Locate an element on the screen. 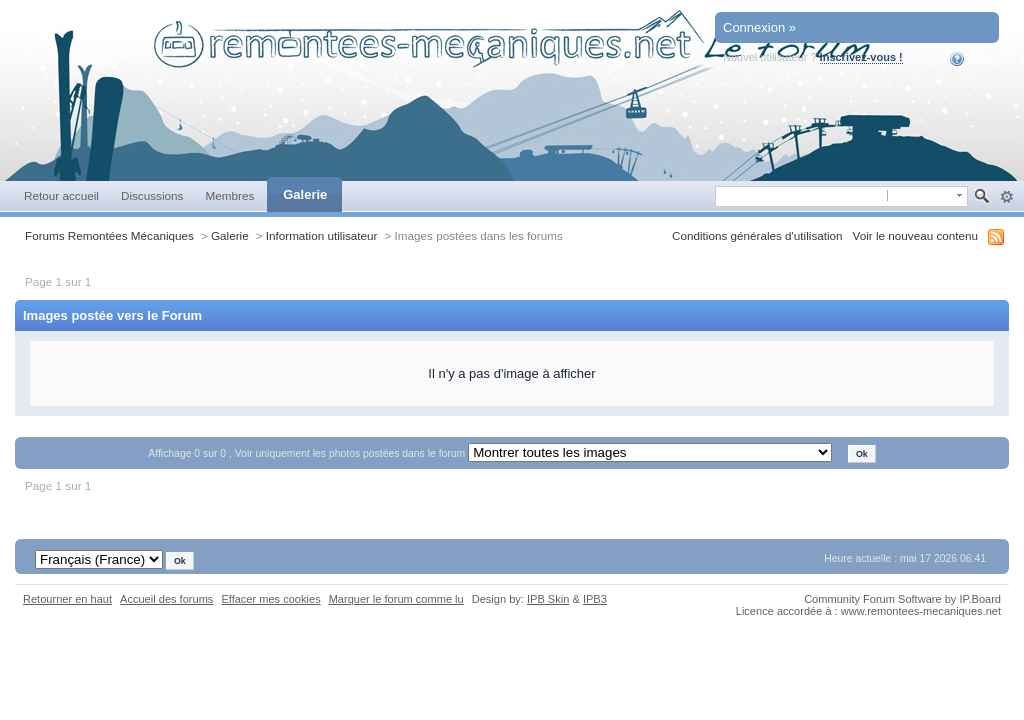 Image resolution: width=1024 pixels, height=720 pixels. Discussions is located at coordinates (152, 195).